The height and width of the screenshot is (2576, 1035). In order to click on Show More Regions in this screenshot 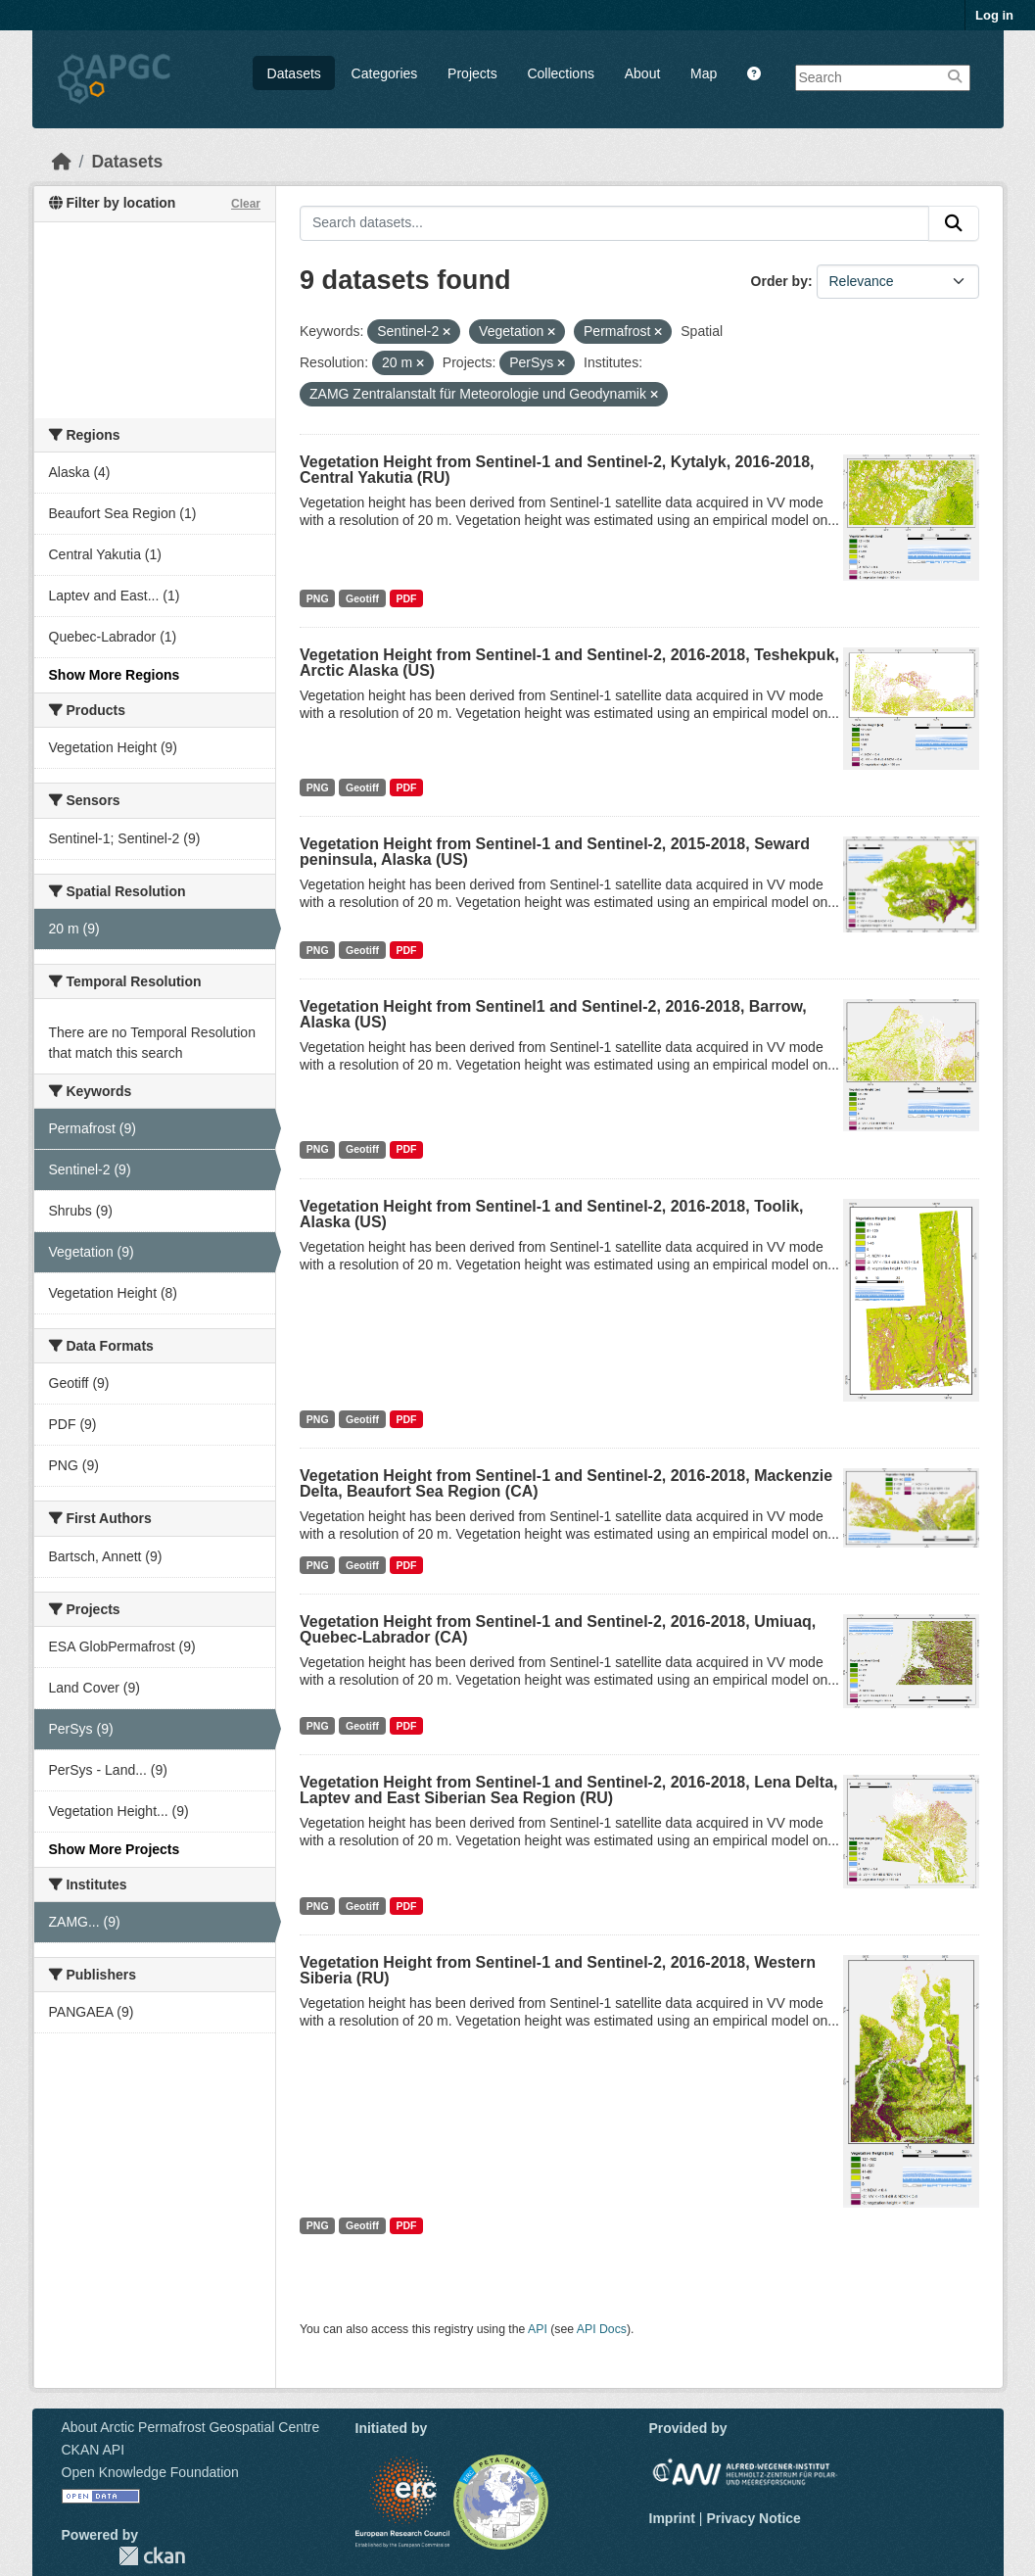, I will do `click(114, 675)`.